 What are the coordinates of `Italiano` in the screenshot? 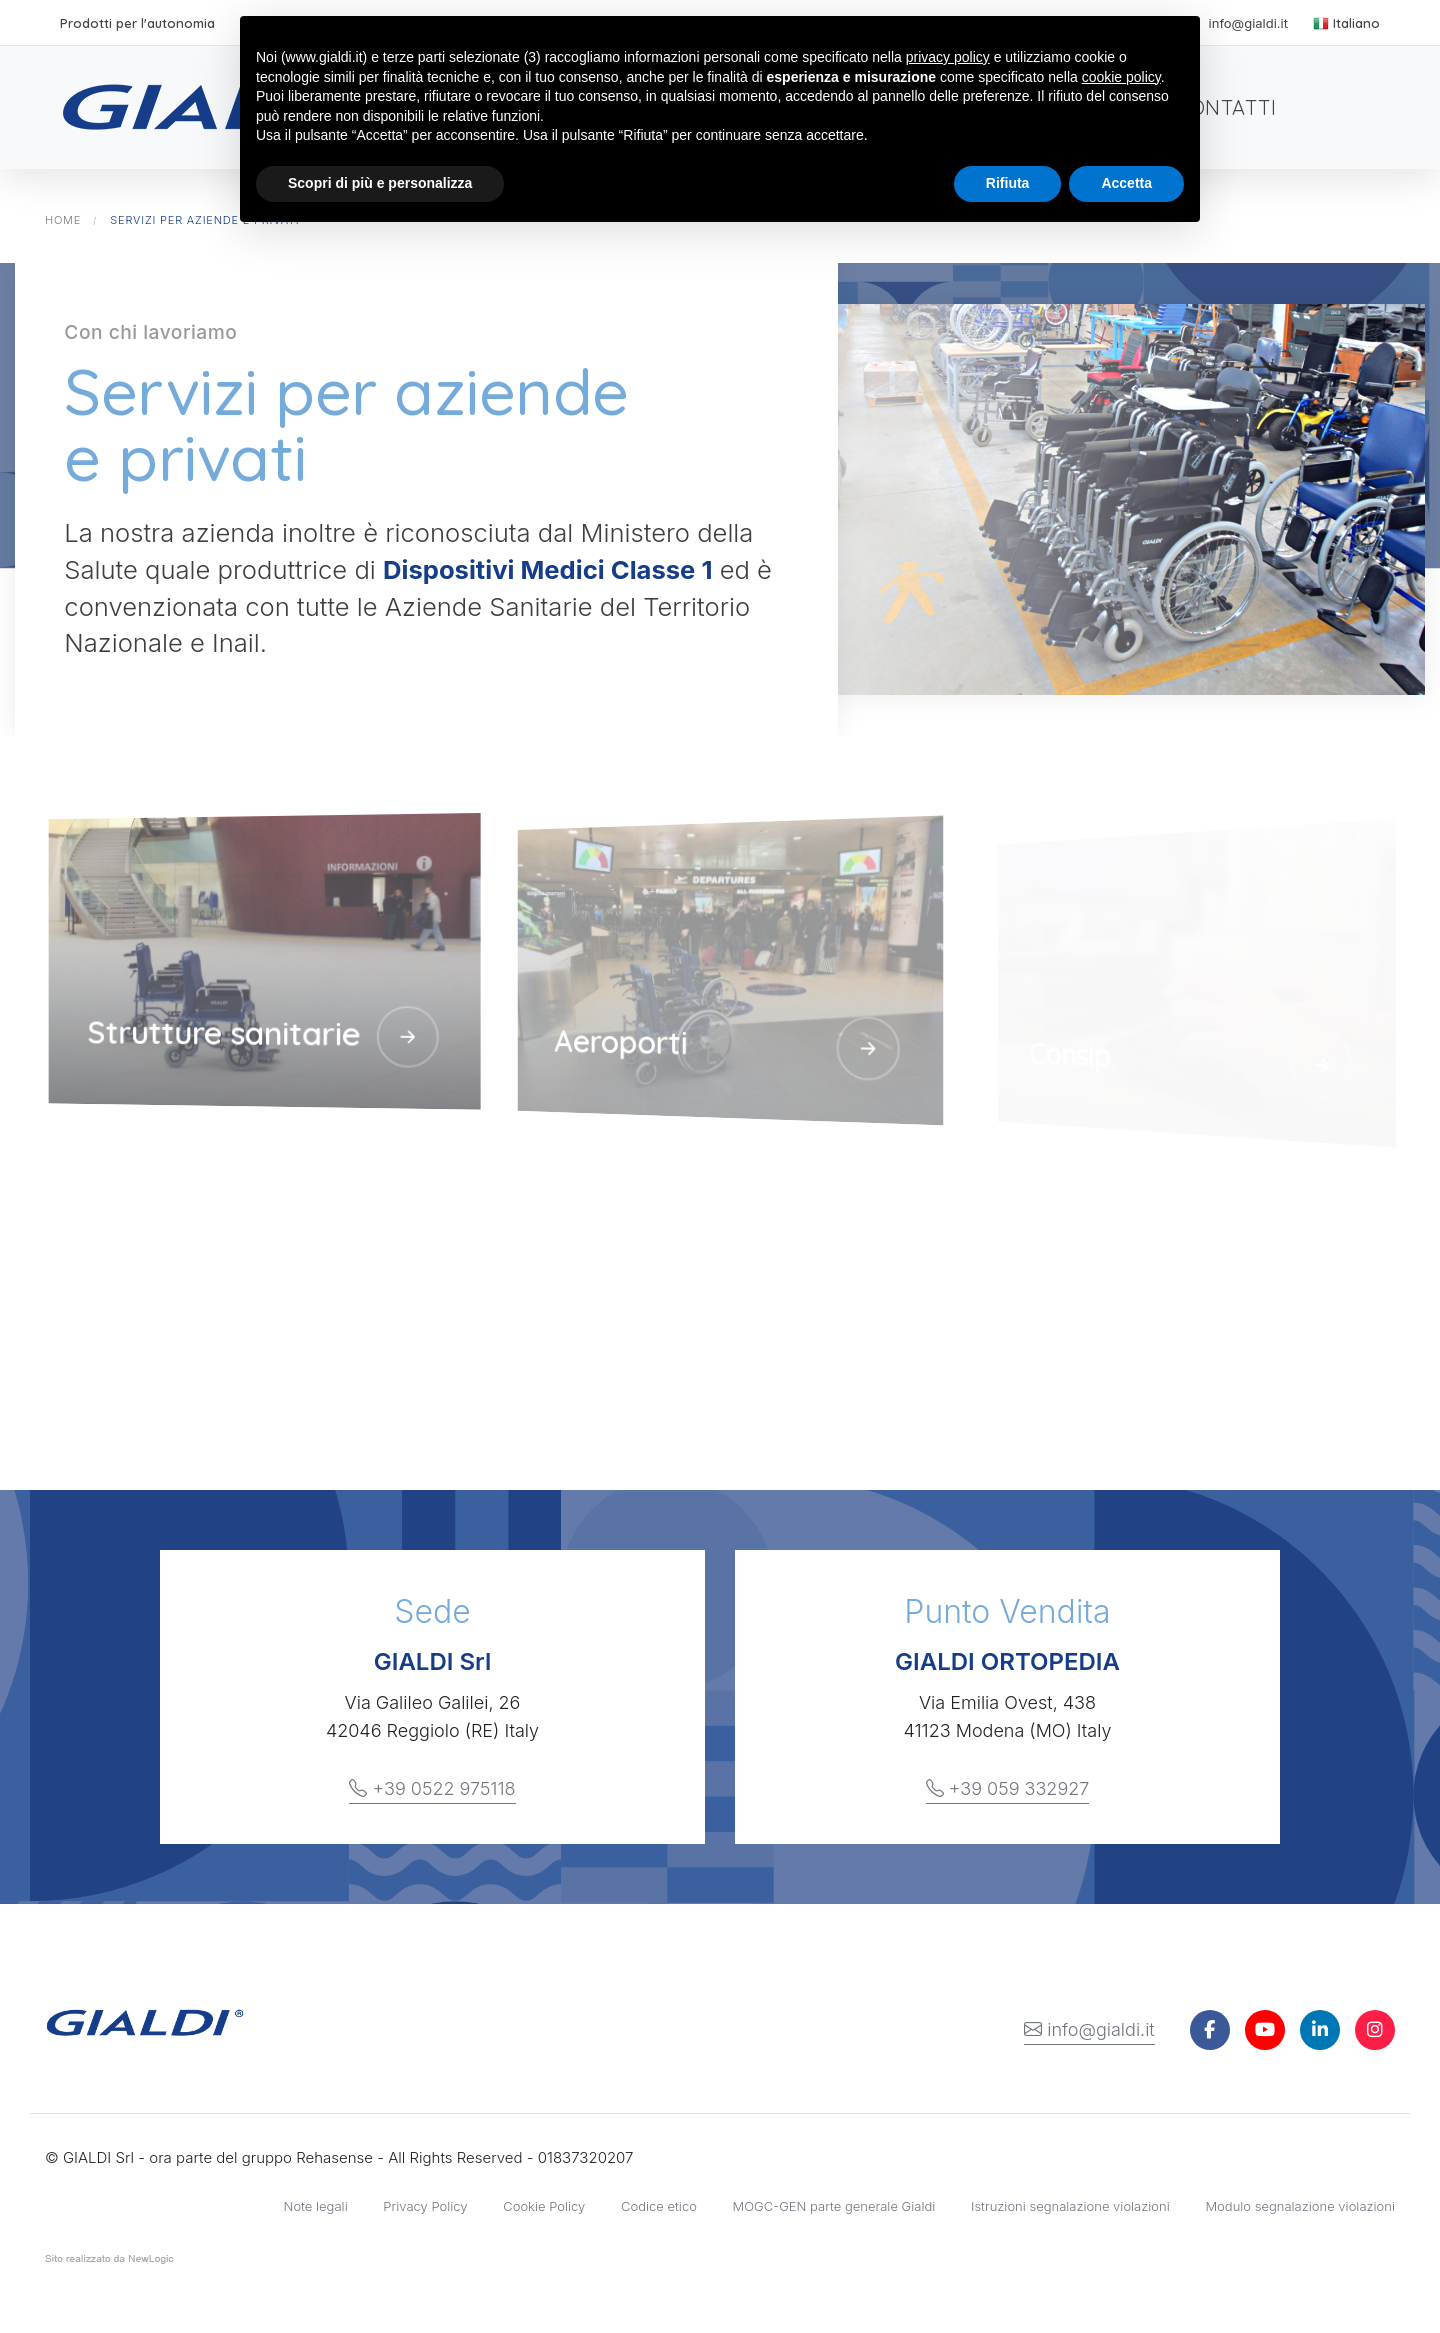 It's located at (1346, 23).